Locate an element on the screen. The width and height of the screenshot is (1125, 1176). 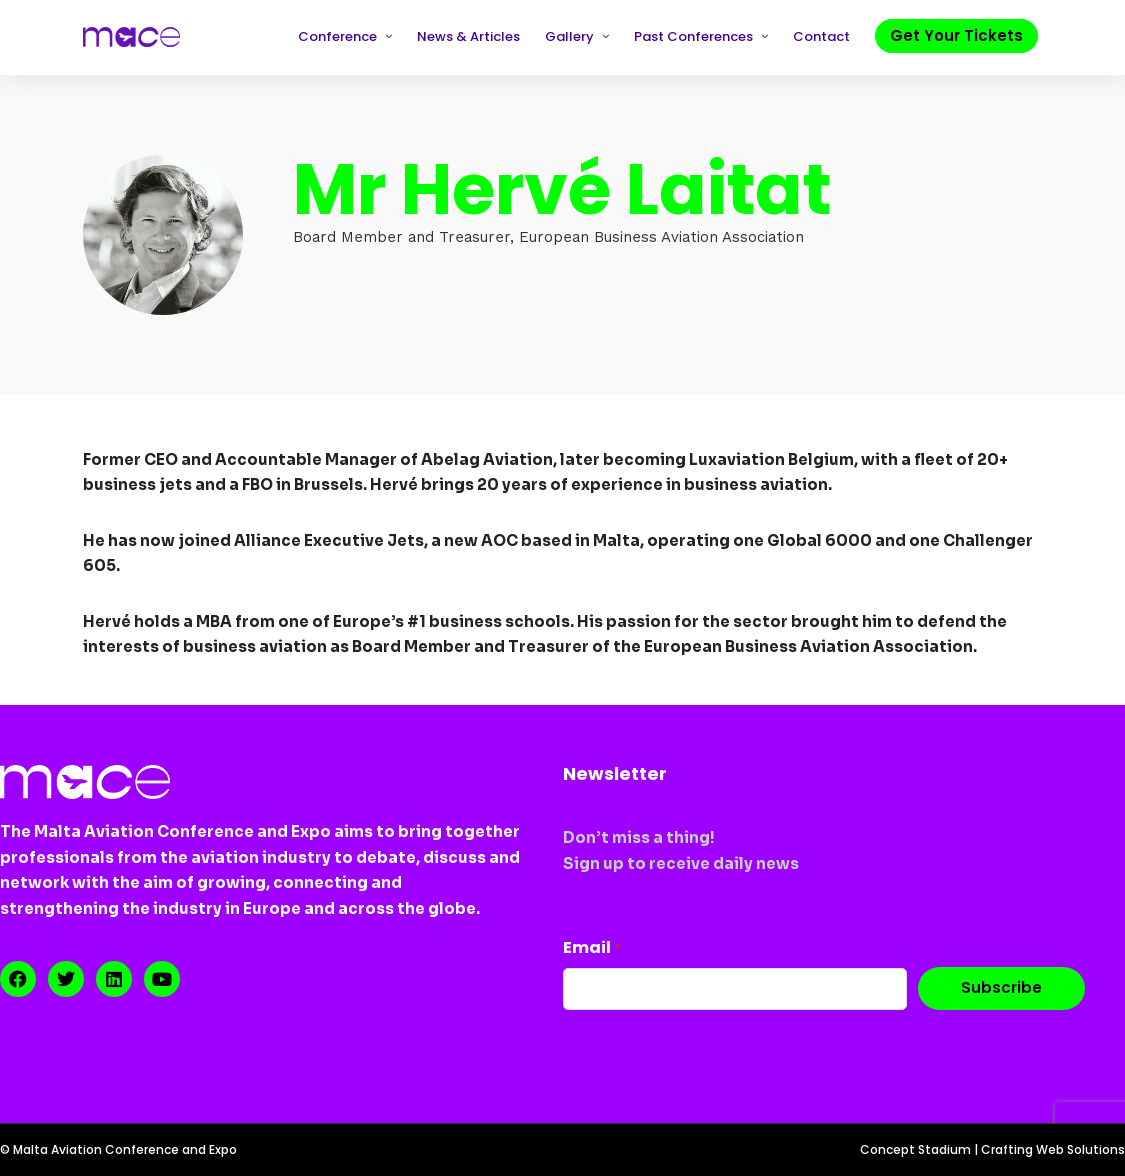
Email is located at coordinates (592, 947).